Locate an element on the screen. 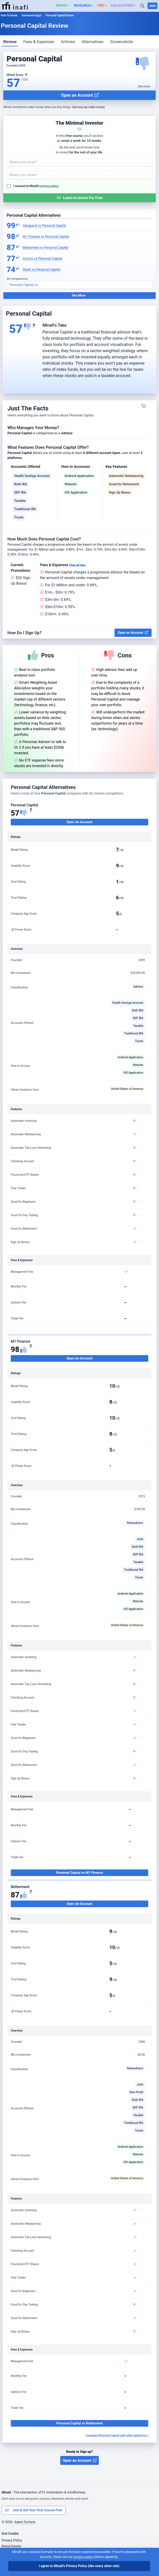 This screenshot has width=159, height=2576. Website is located at coordinates (71, 484).